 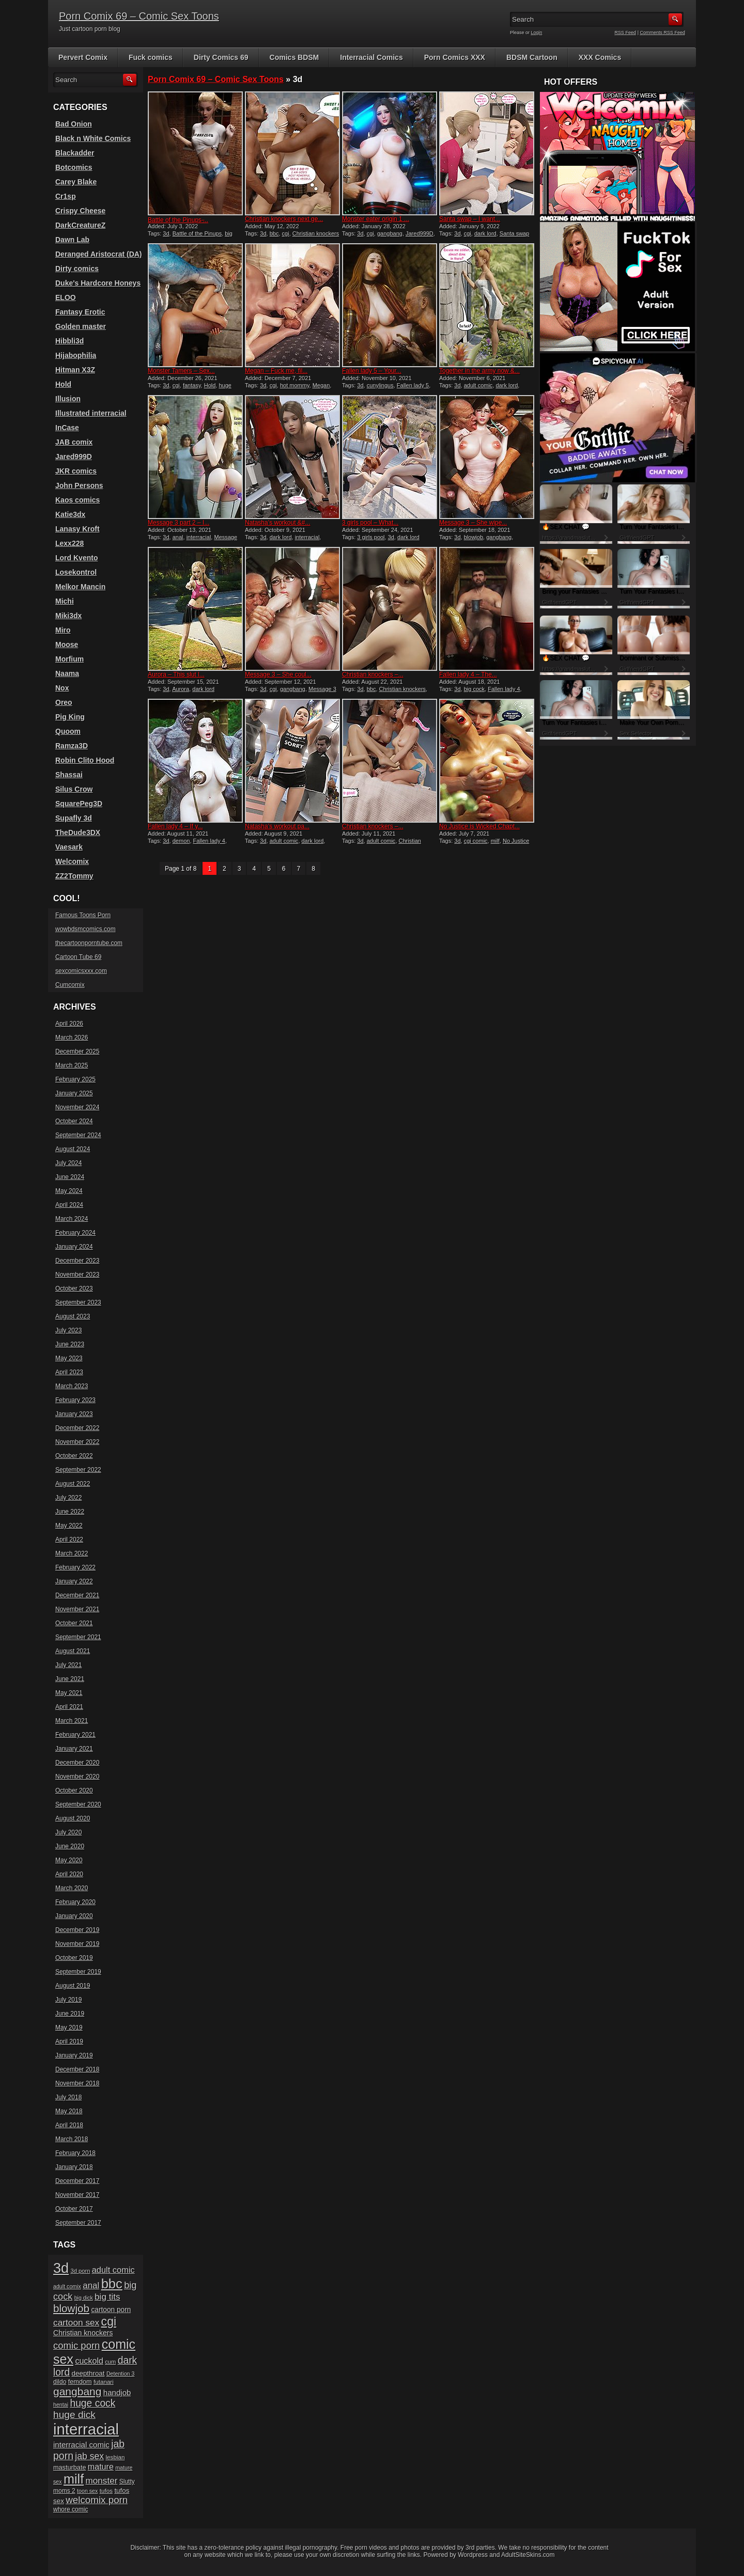 I want to click on Santa swap, so click(x=514, y=233).